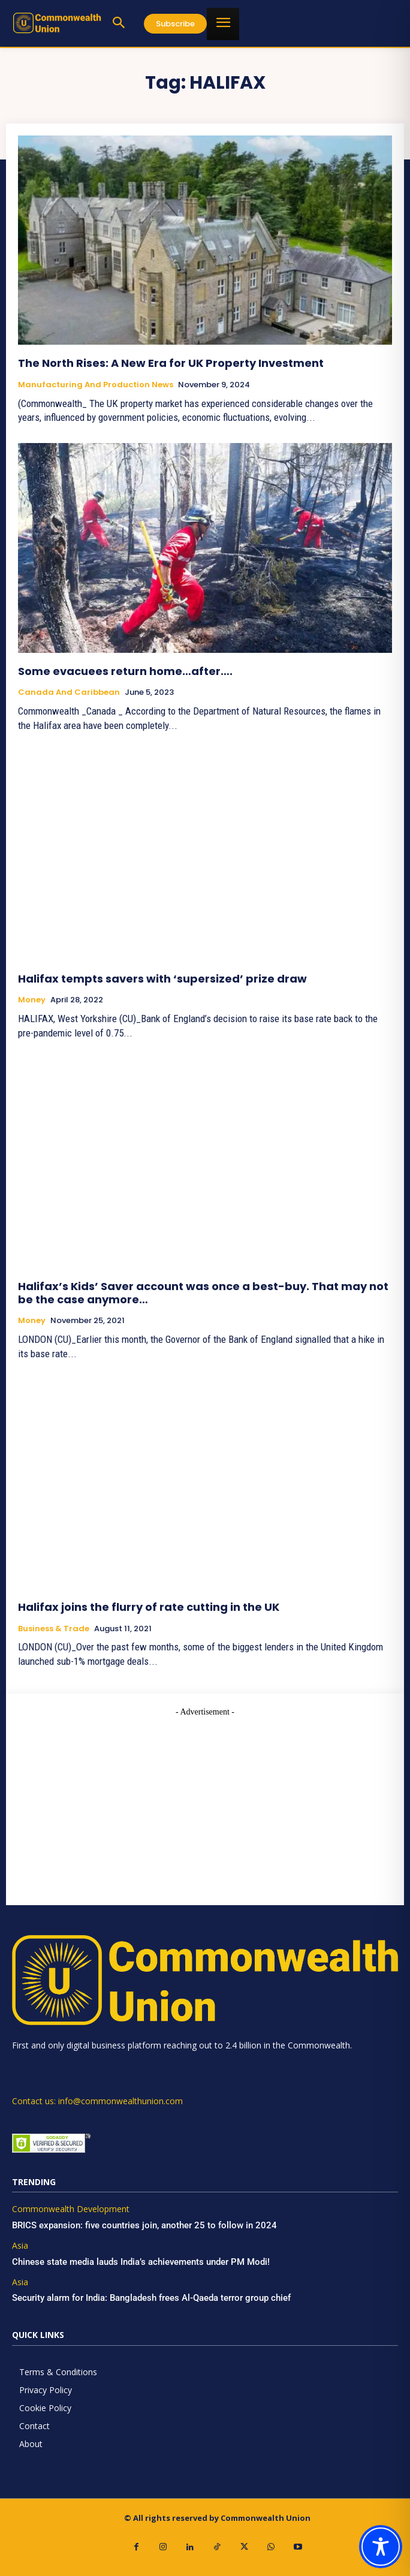 This screenshot has width=410, height=2576. I want to click on BRICS expansion: five countries join, another 25 to follow in 2024, so click(144, 2225).